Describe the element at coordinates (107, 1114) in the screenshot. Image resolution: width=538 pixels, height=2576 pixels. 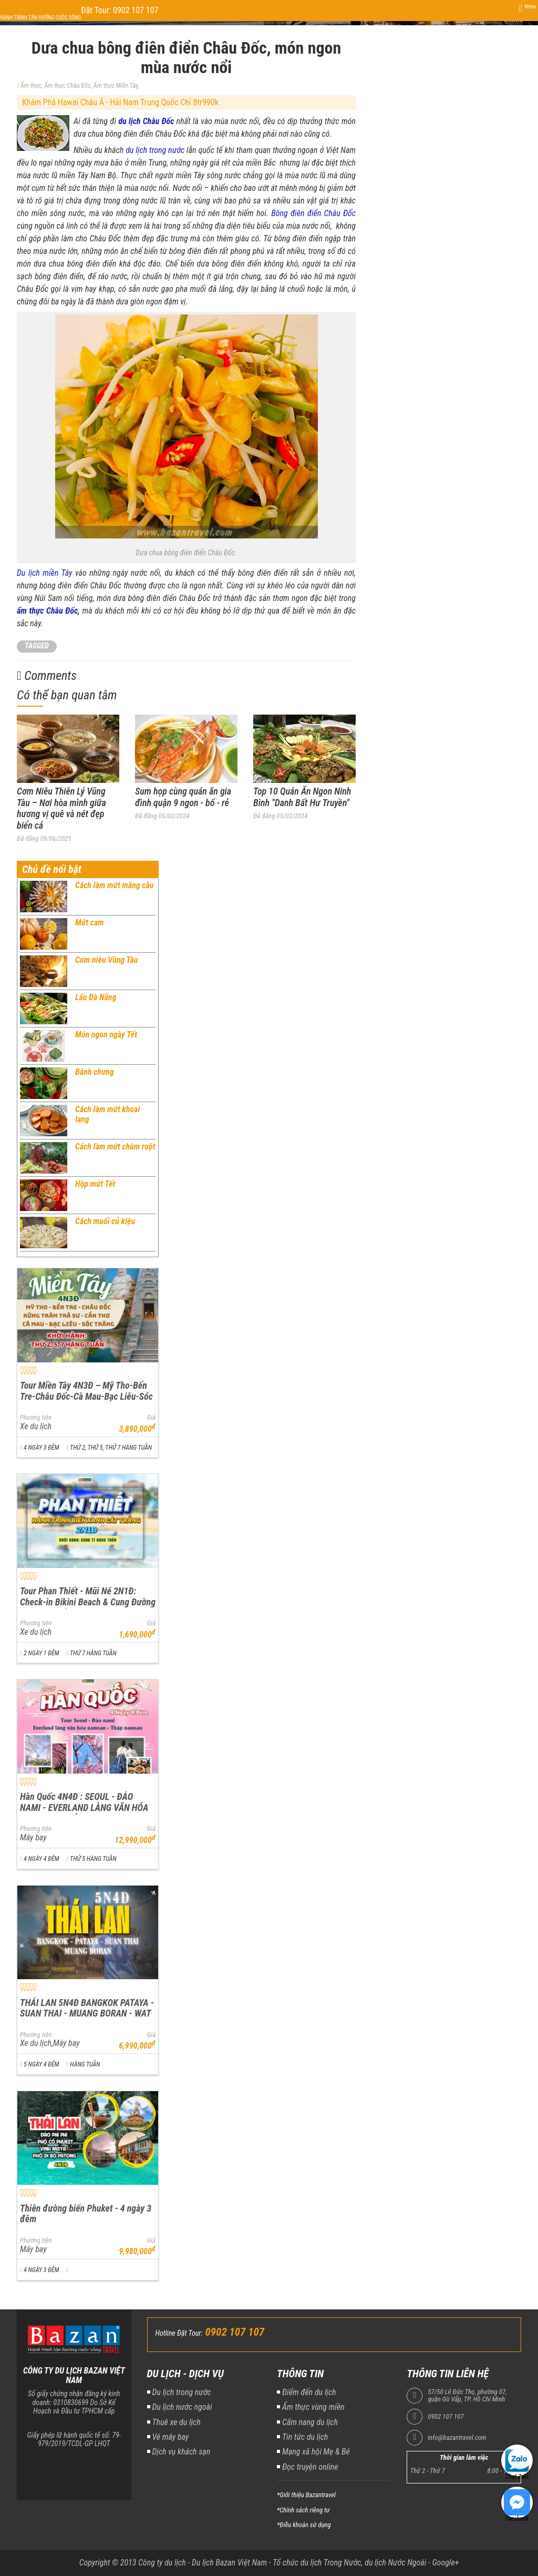
I see `Cách làm mứt khoai lang` at that location.